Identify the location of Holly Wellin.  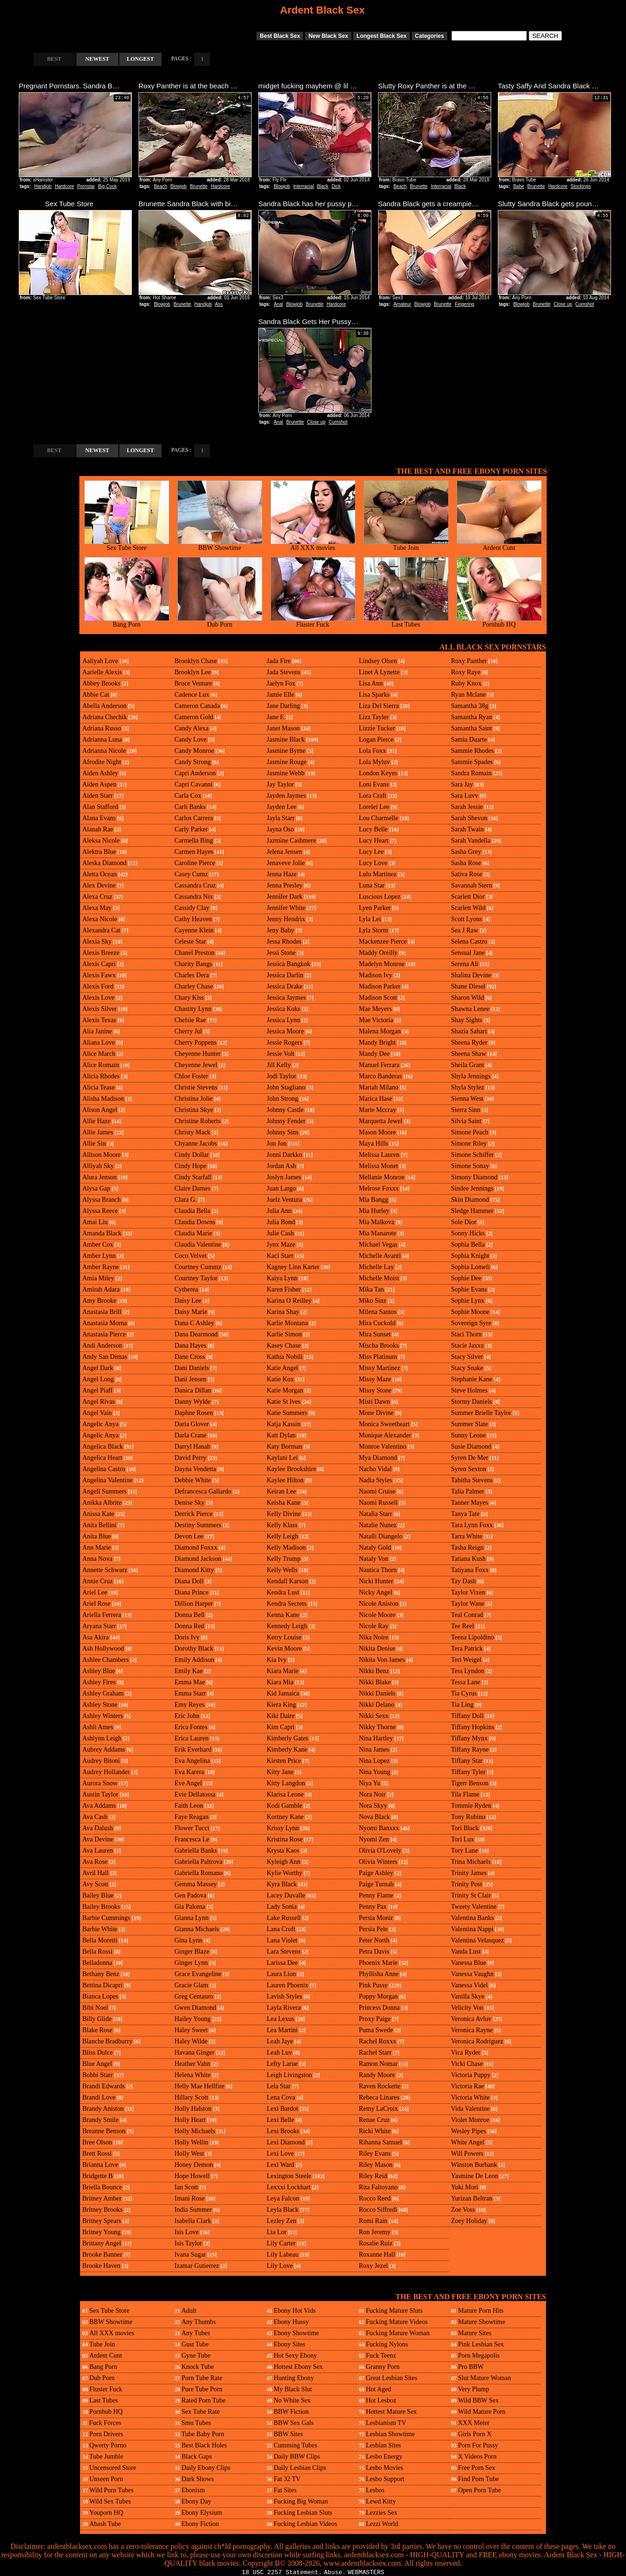
(191, 2142).